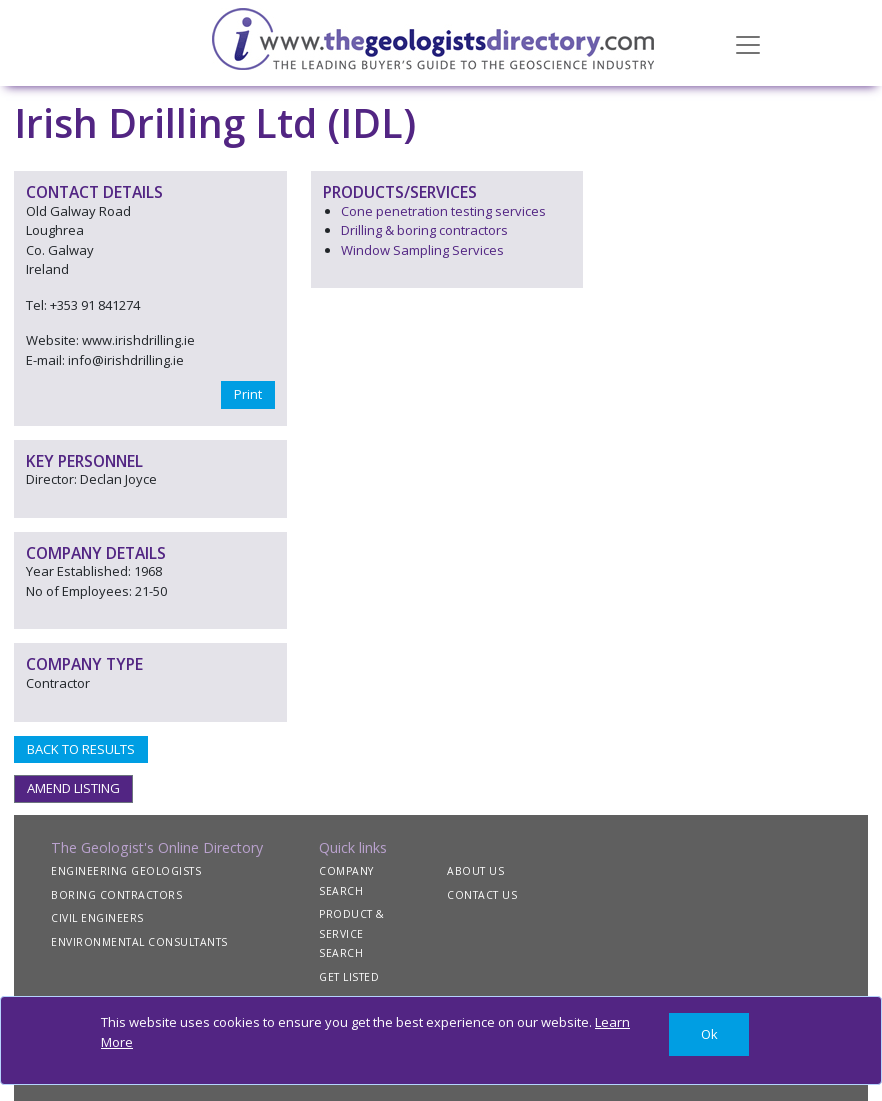 This screenshot has height=1101, width=882. Describe the element at coordinates (139, 942) in the screenshot. I see `ENVIRONMENTAL CONSULTANTS` at that location.